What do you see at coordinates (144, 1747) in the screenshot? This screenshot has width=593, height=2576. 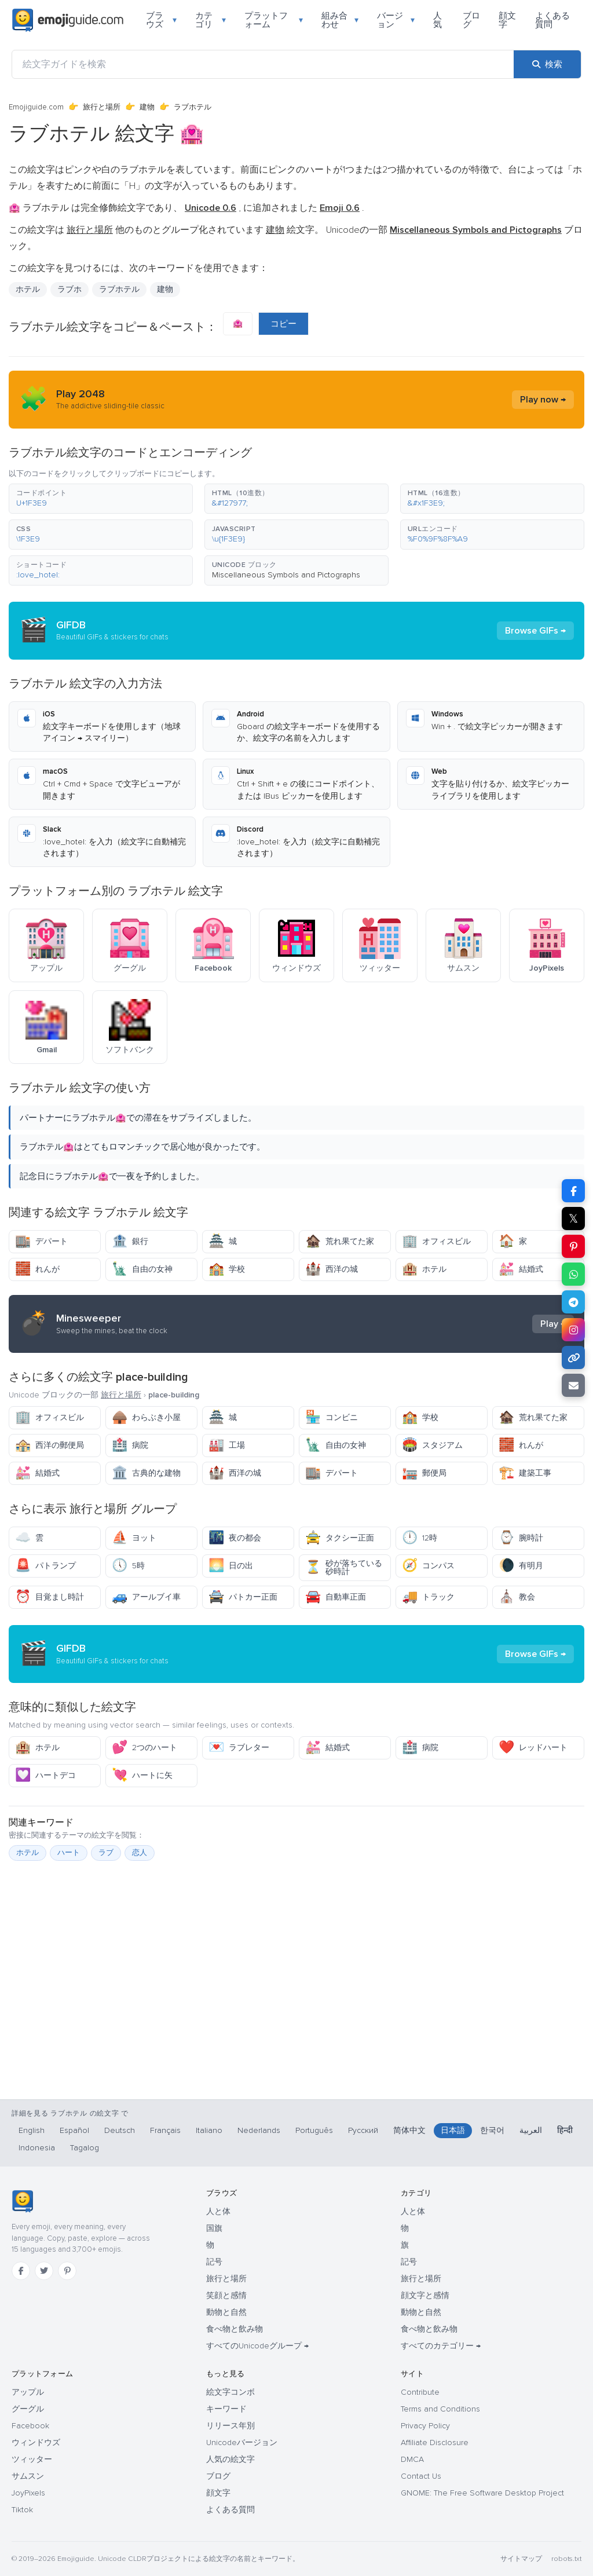 I see `2つのハート` at bounding box center [144, 1747].